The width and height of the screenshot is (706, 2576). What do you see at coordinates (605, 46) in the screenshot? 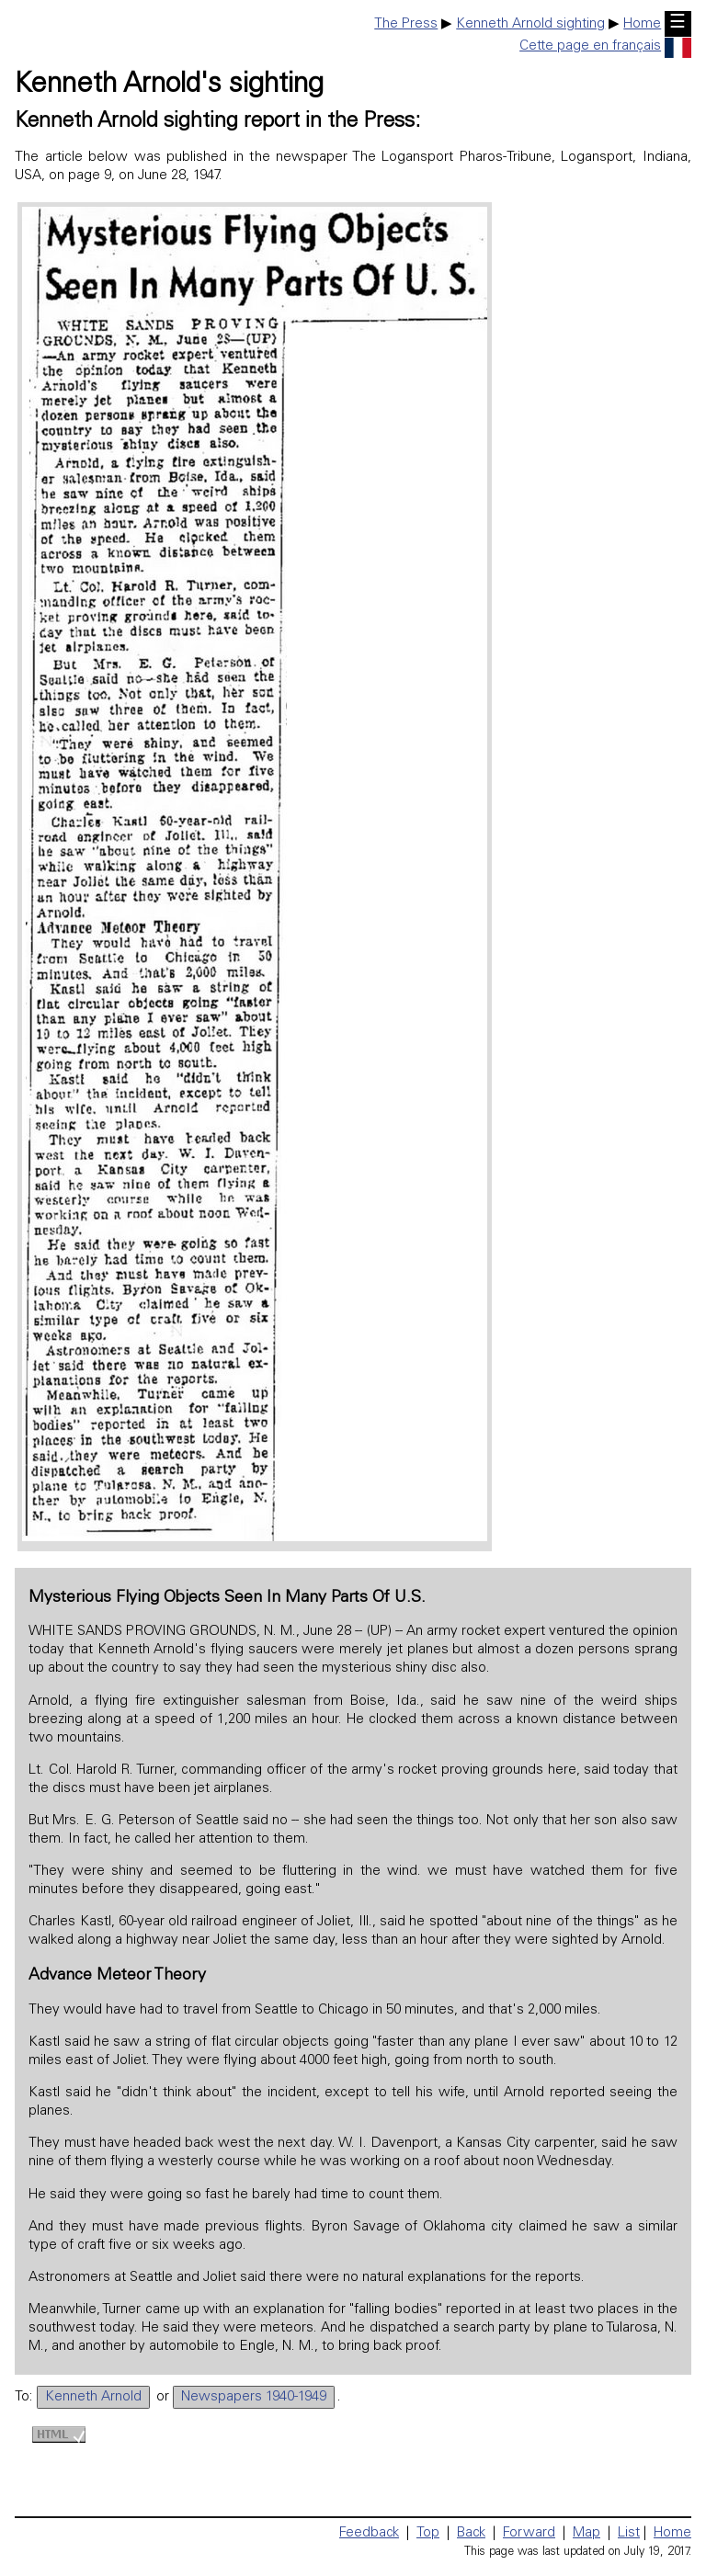
I see `Cette page en français` at bounding box center [605, 46].